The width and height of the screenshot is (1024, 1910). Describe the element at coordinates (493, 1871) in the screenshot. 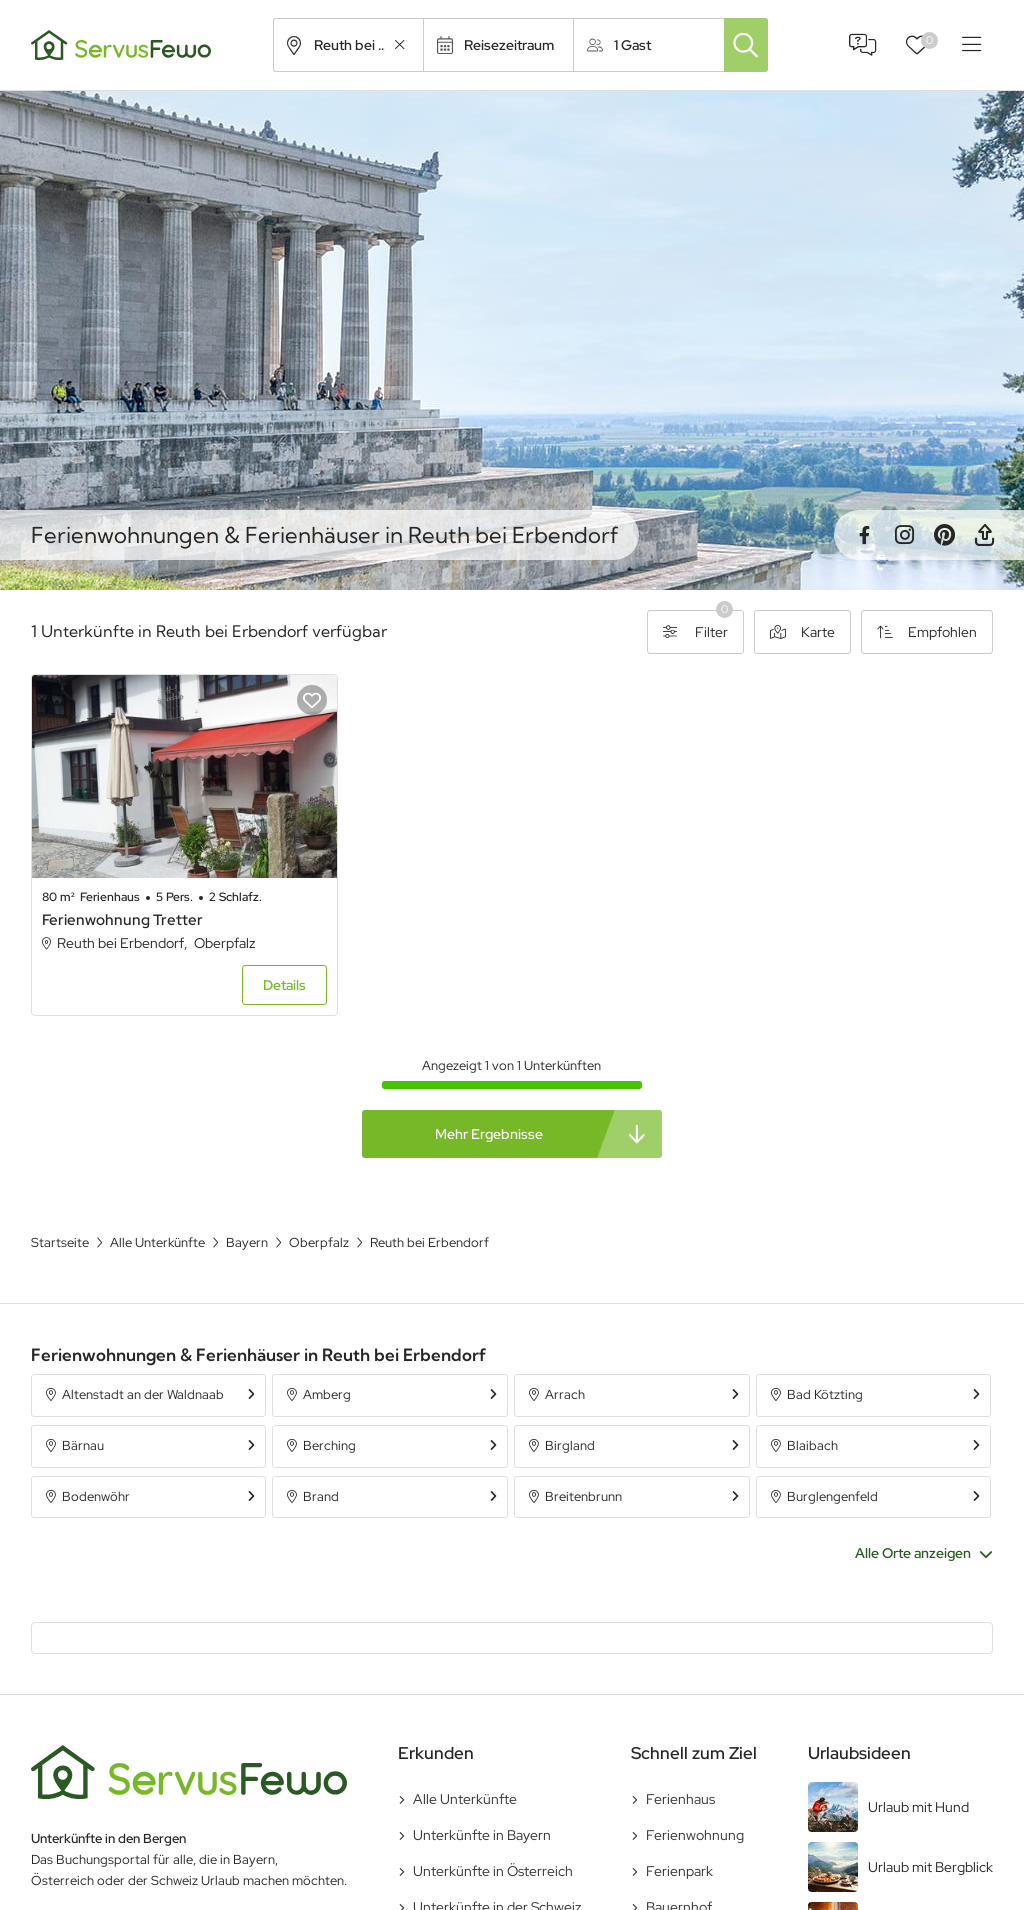

I see `Unterkünfte in Österreich` at that location.